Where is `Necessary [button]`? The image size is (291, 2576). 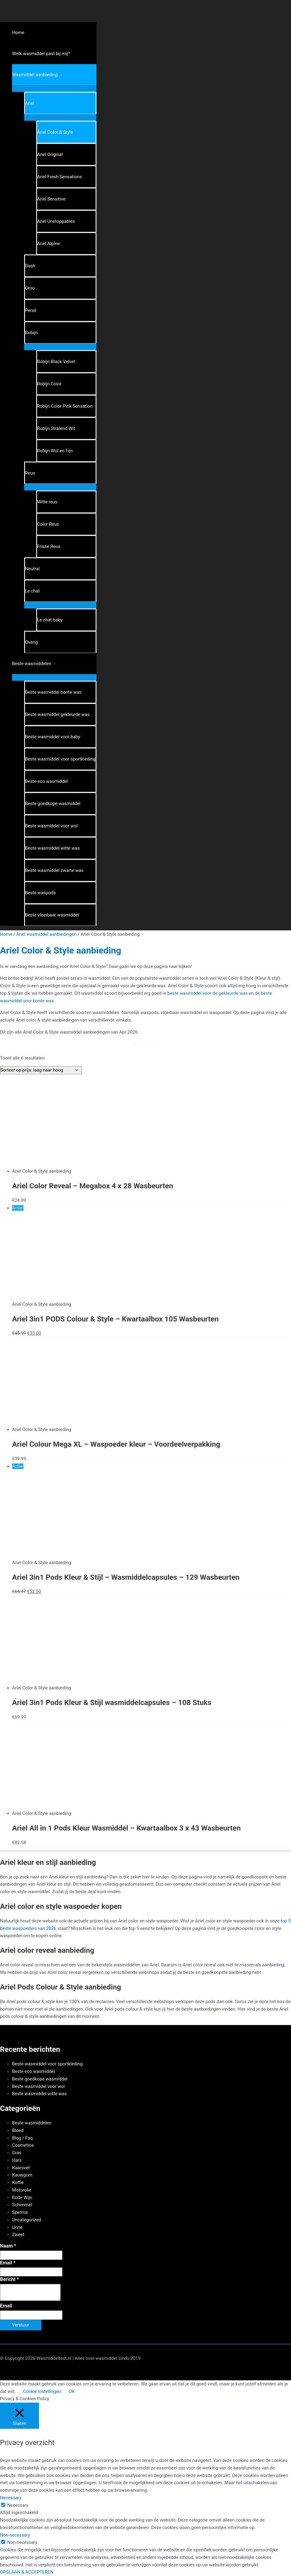
Necessary [button] is located at coordinates (10, 2497).